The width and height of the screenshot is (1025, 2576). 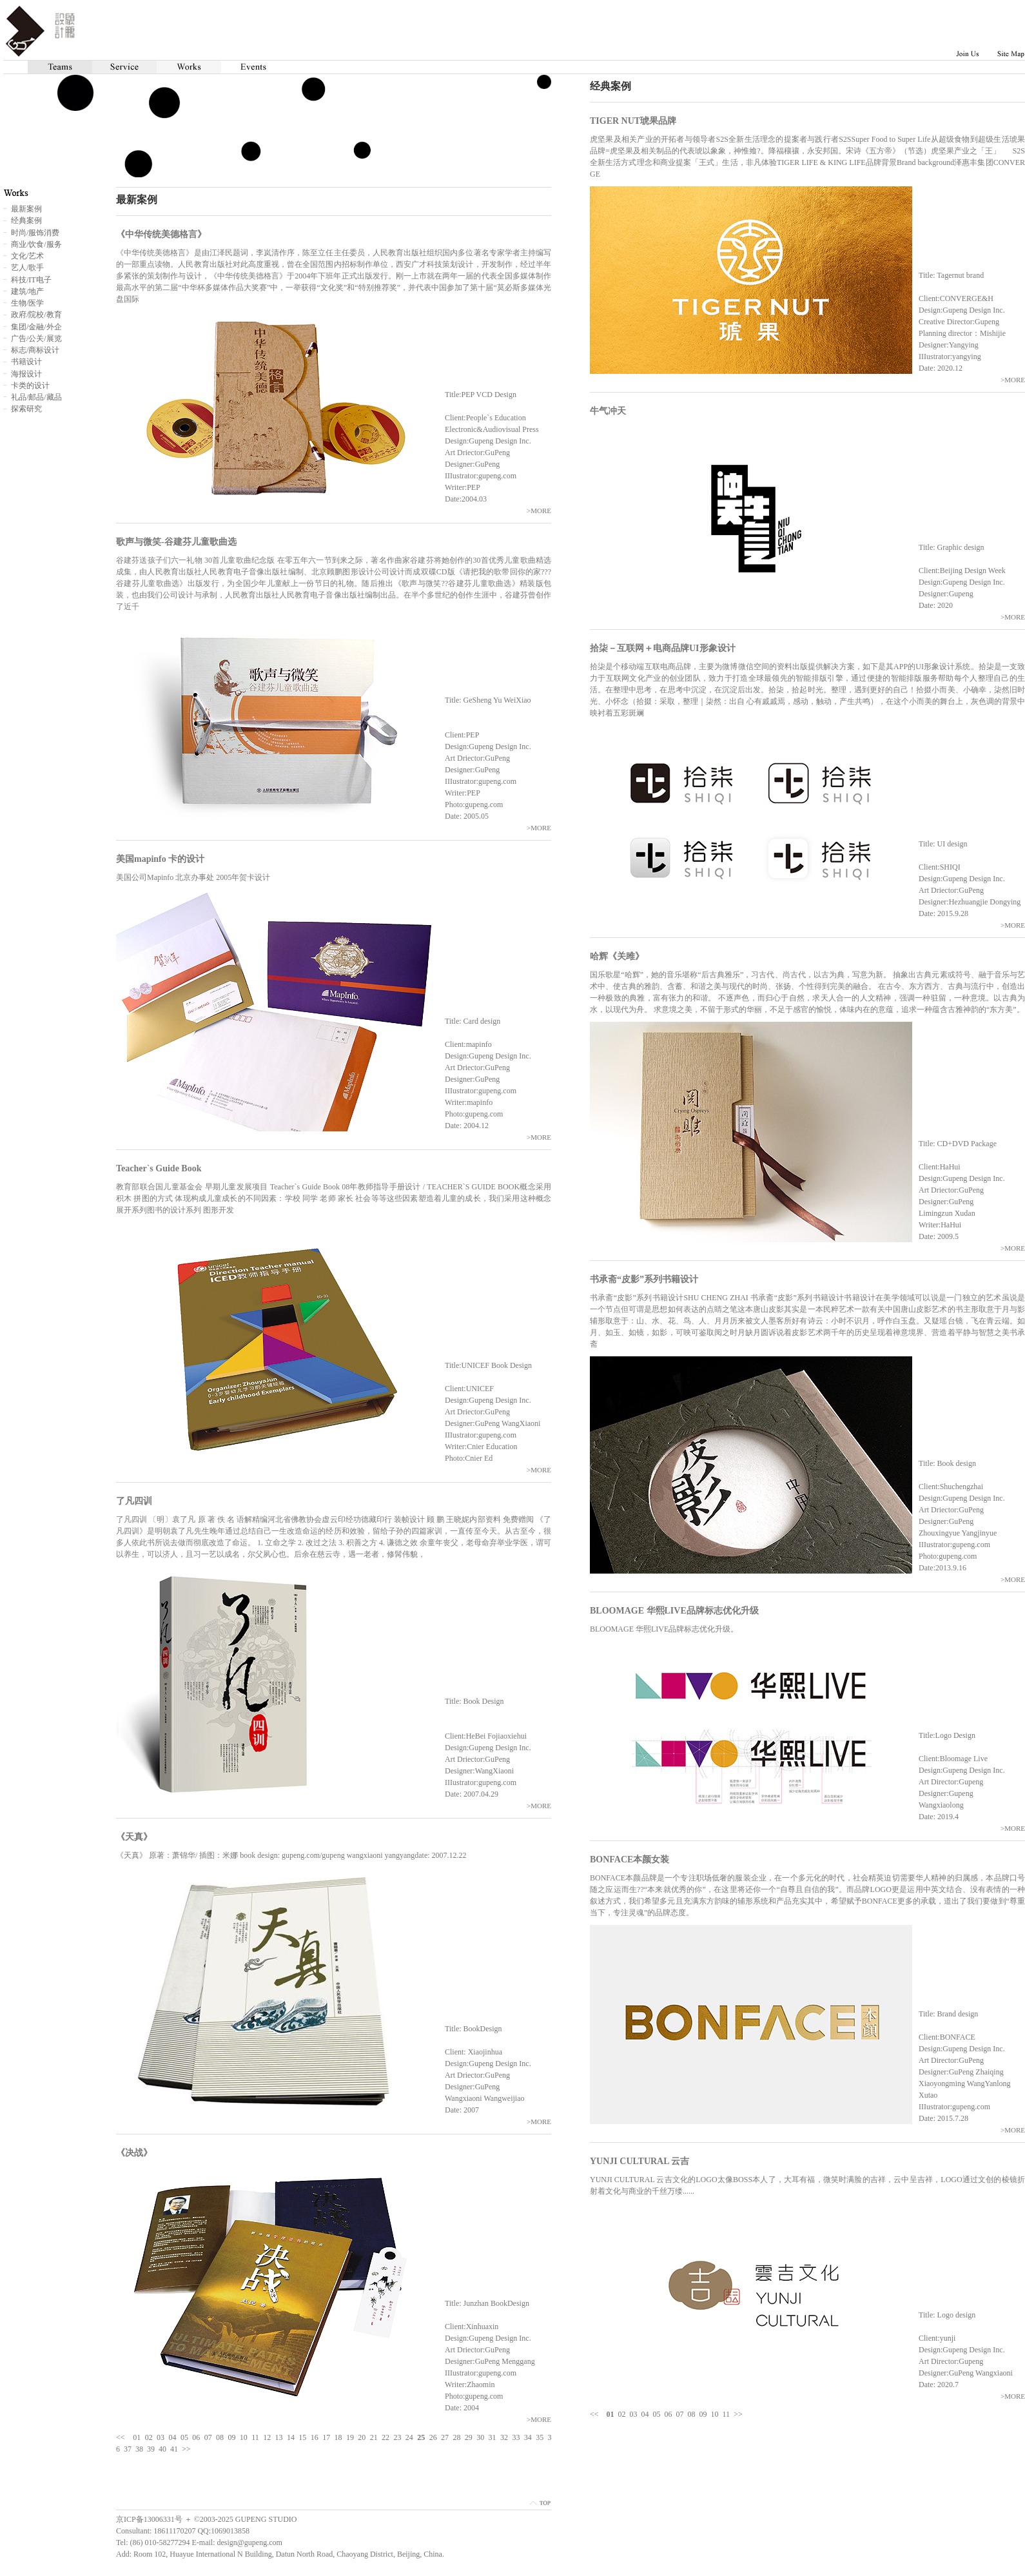 I want to click on 35, so click(x=539, y=2437).